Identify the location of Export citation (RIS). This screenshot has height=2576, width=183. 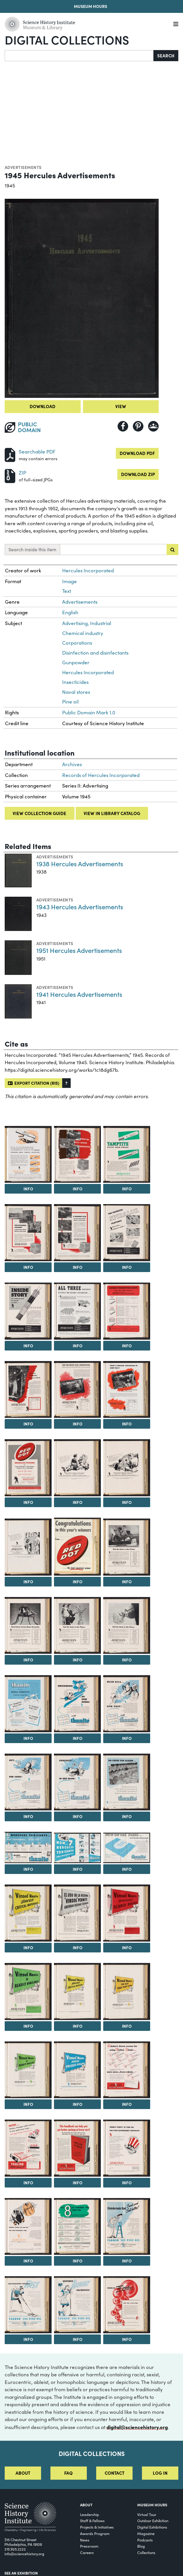
(33, 1083).